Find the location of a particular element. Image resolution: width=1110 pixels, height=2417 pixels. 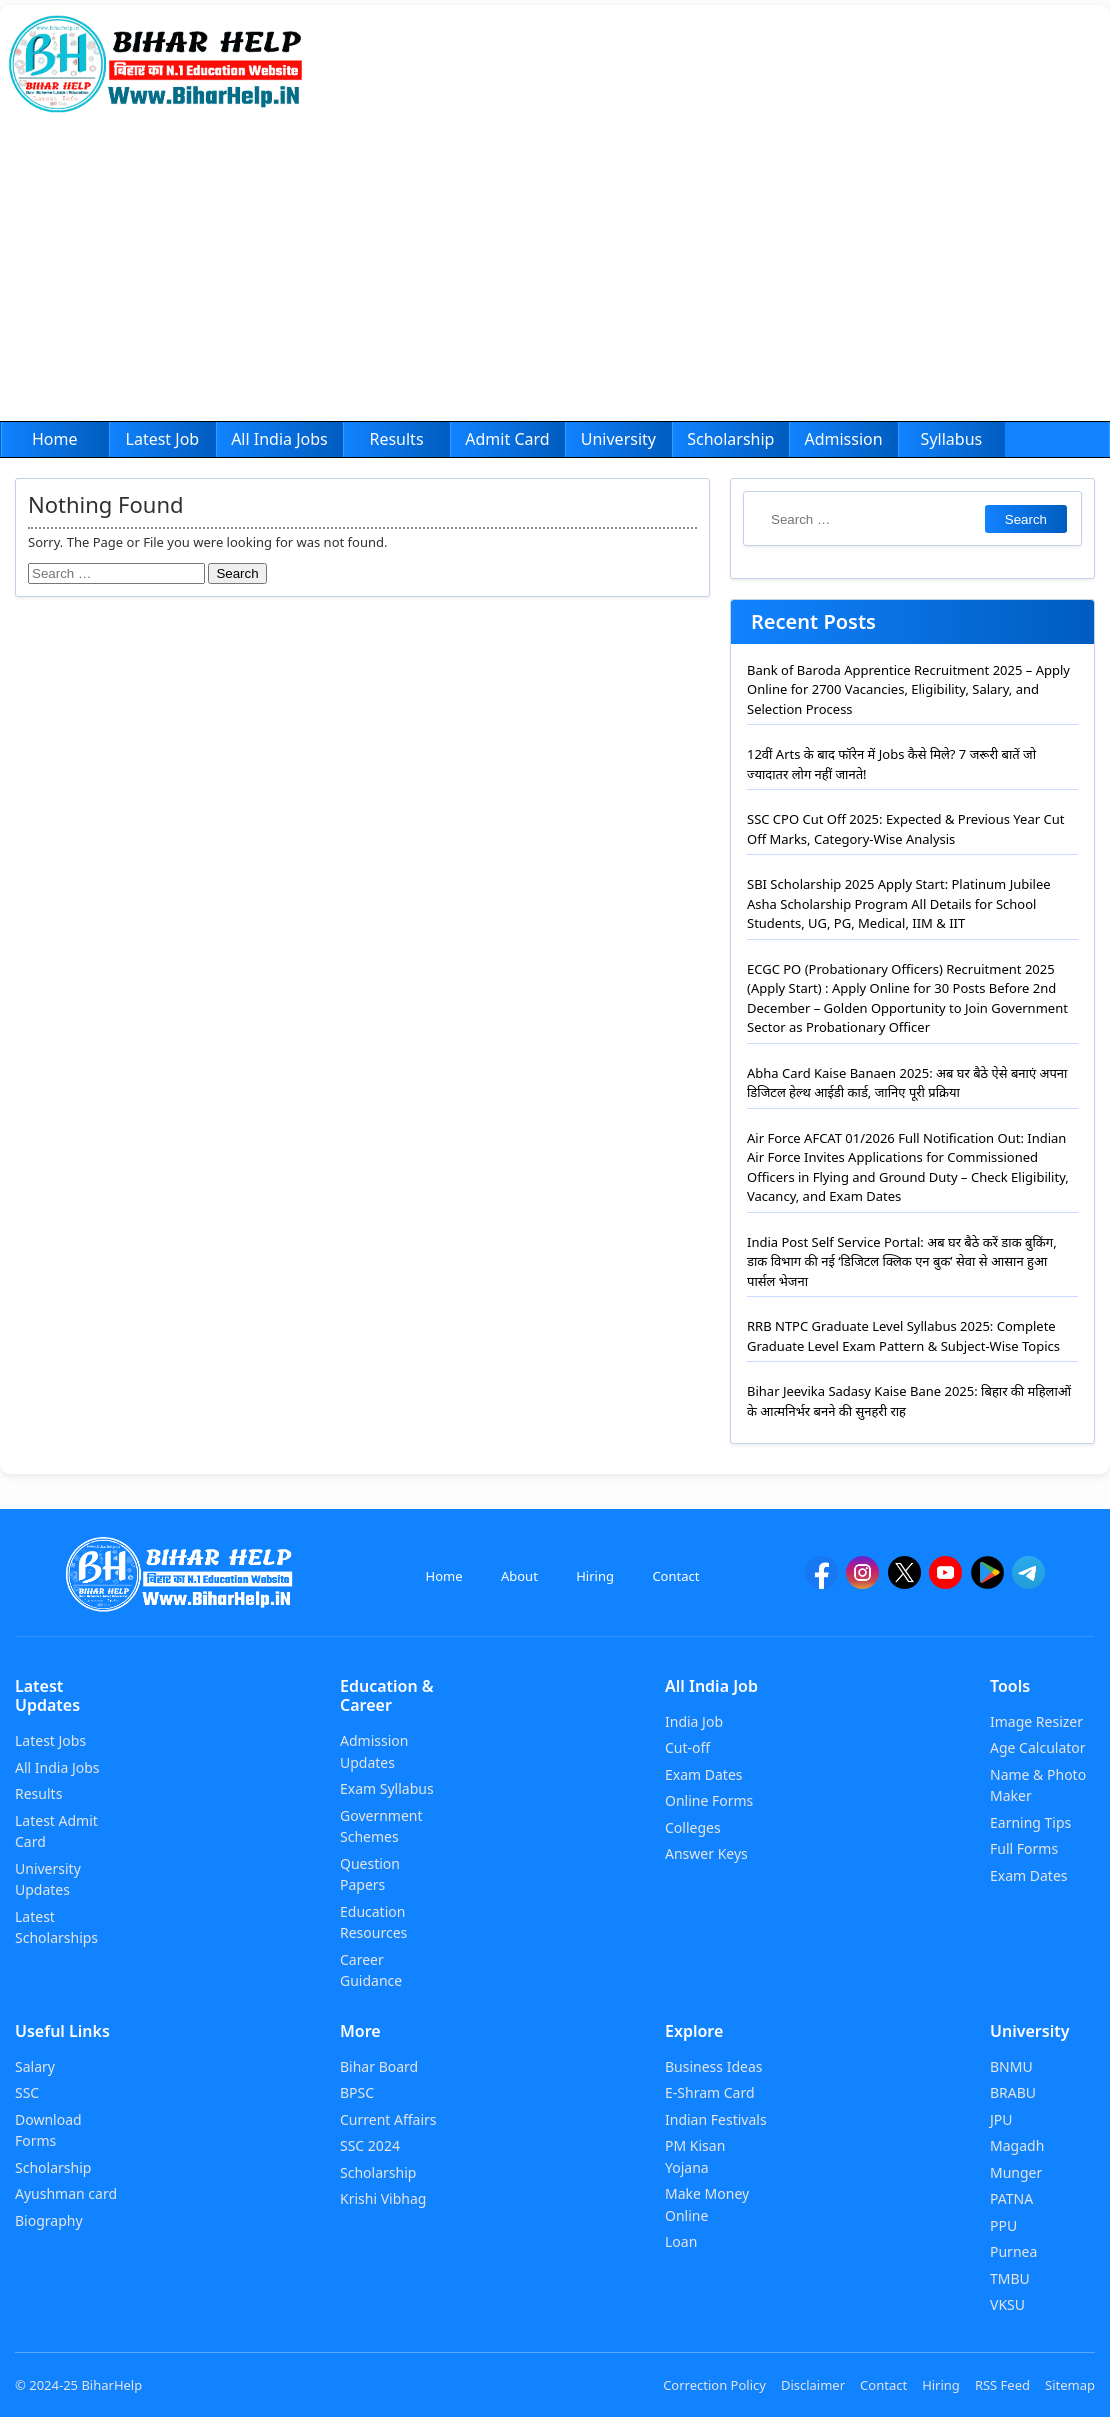

Admit Card is located at coordinates (507, 439).